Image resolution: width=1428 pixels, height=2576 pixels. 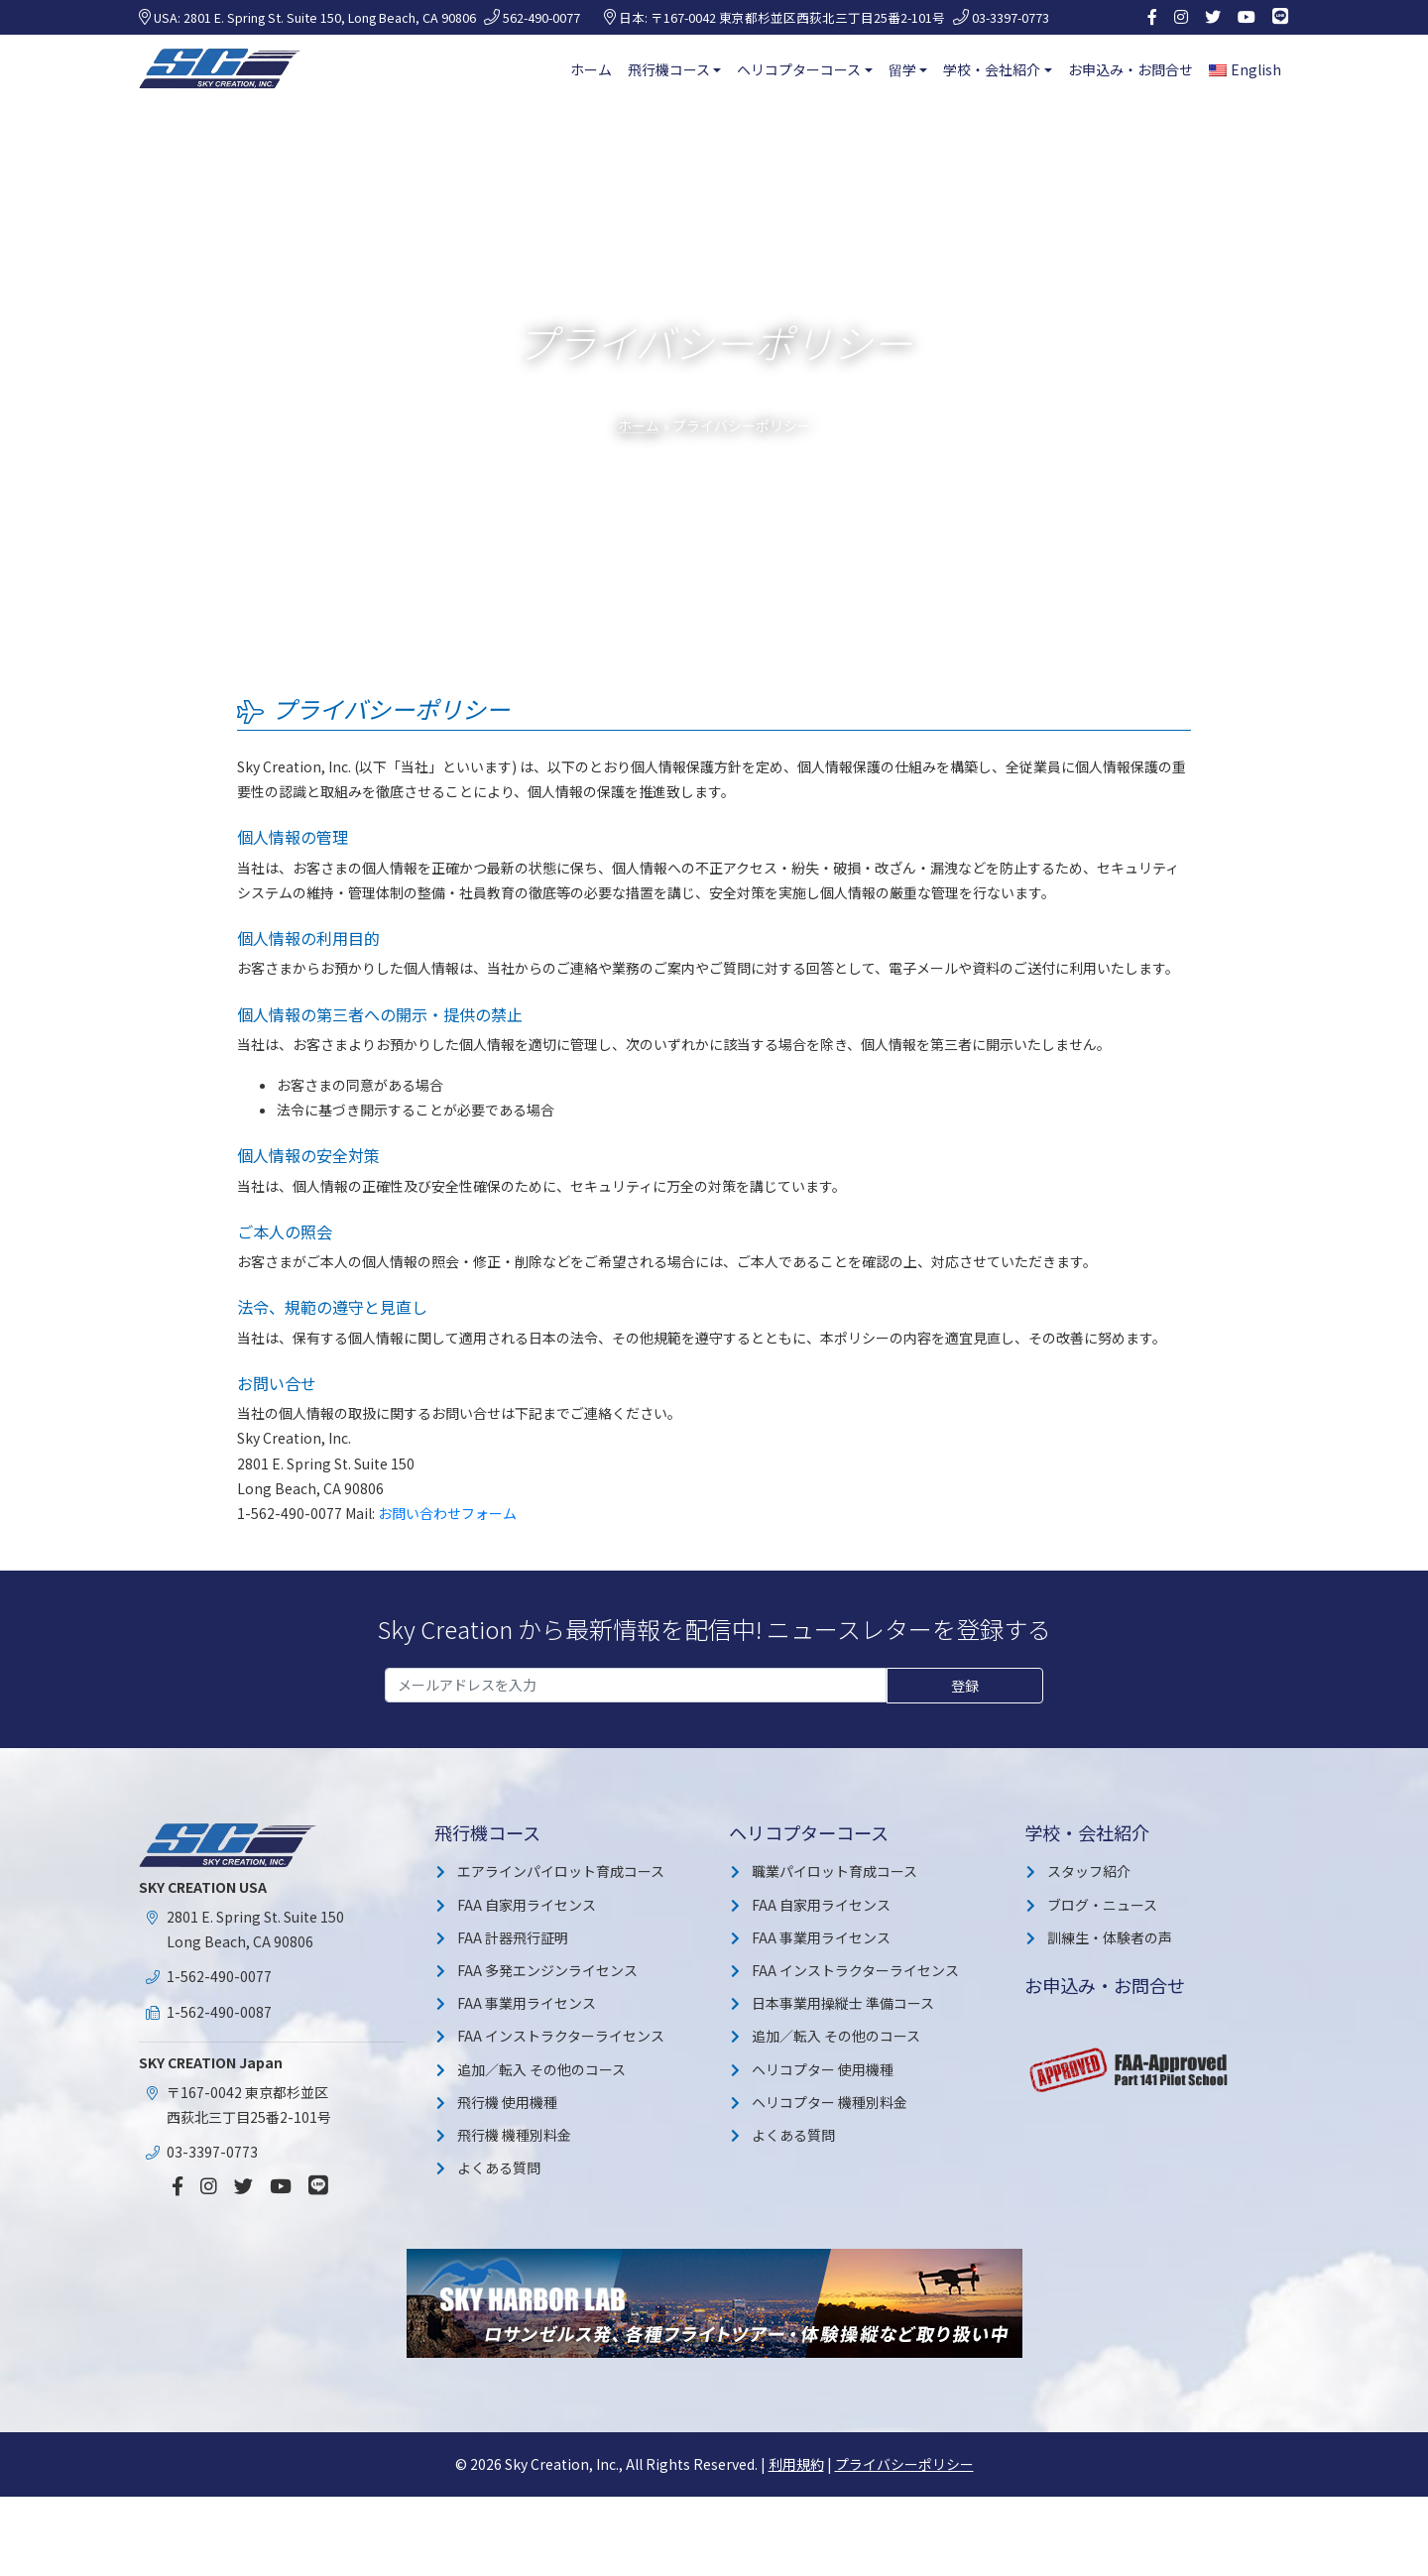 I want to click on ヘリコプター 機種別料金, so click(x=829, y=2102).